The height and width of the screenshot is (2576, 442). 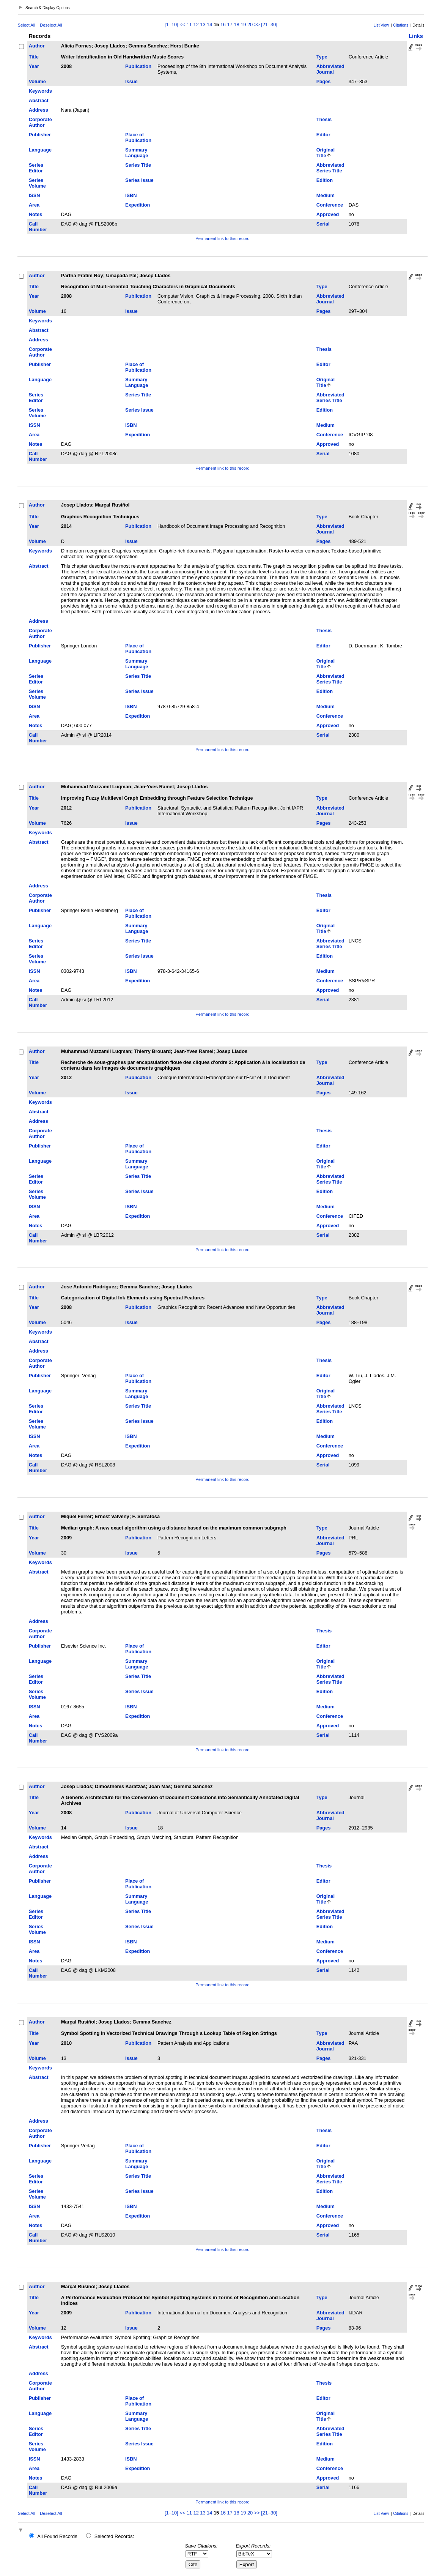 What do you see at coordinates (172, 24) in the screenshot?
I see `[1–10]` at bounding box center [172, 24].